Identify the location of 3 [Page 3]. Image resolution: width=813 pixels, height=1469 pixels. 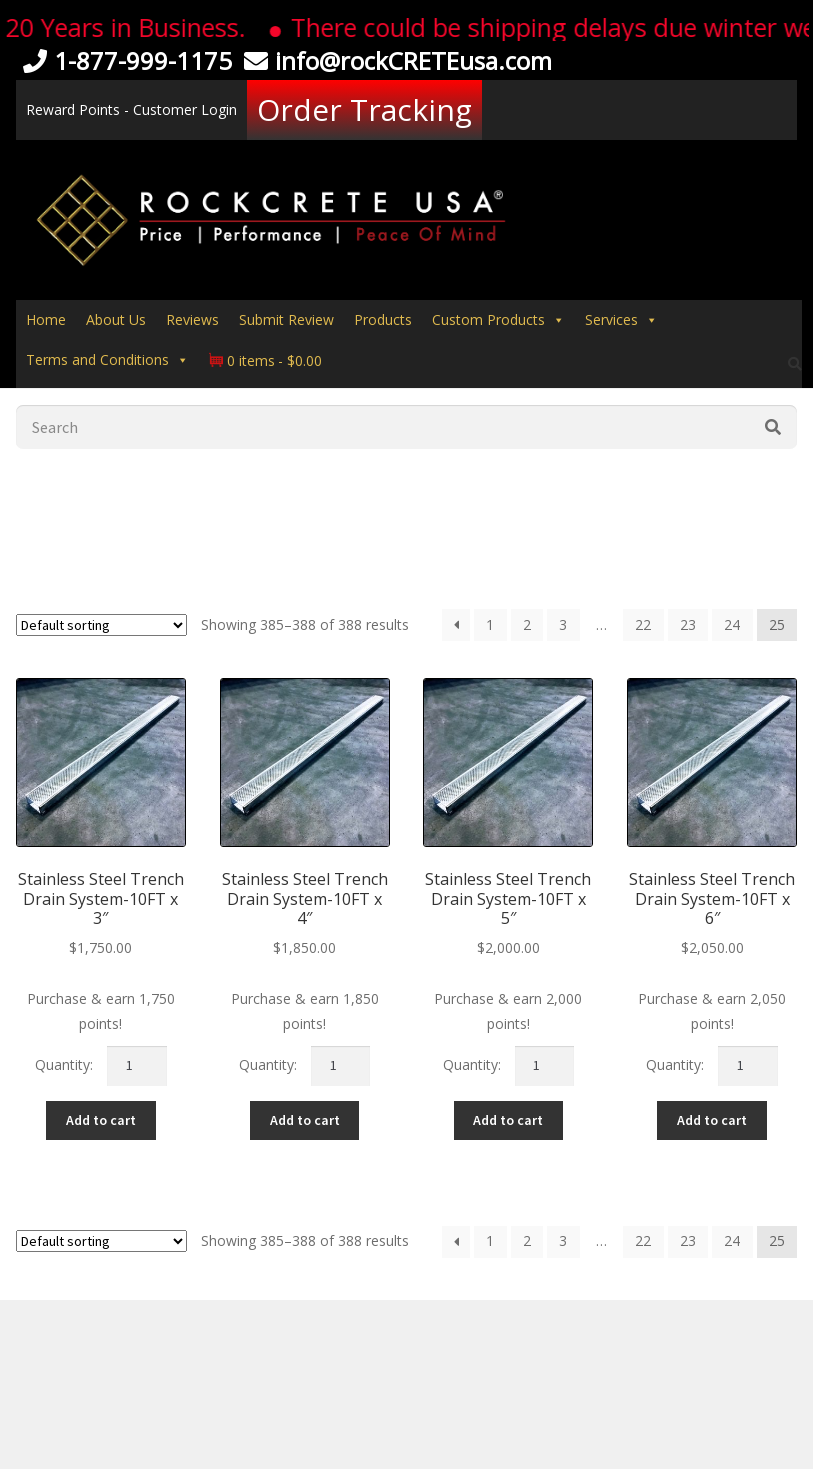
(563, 624).